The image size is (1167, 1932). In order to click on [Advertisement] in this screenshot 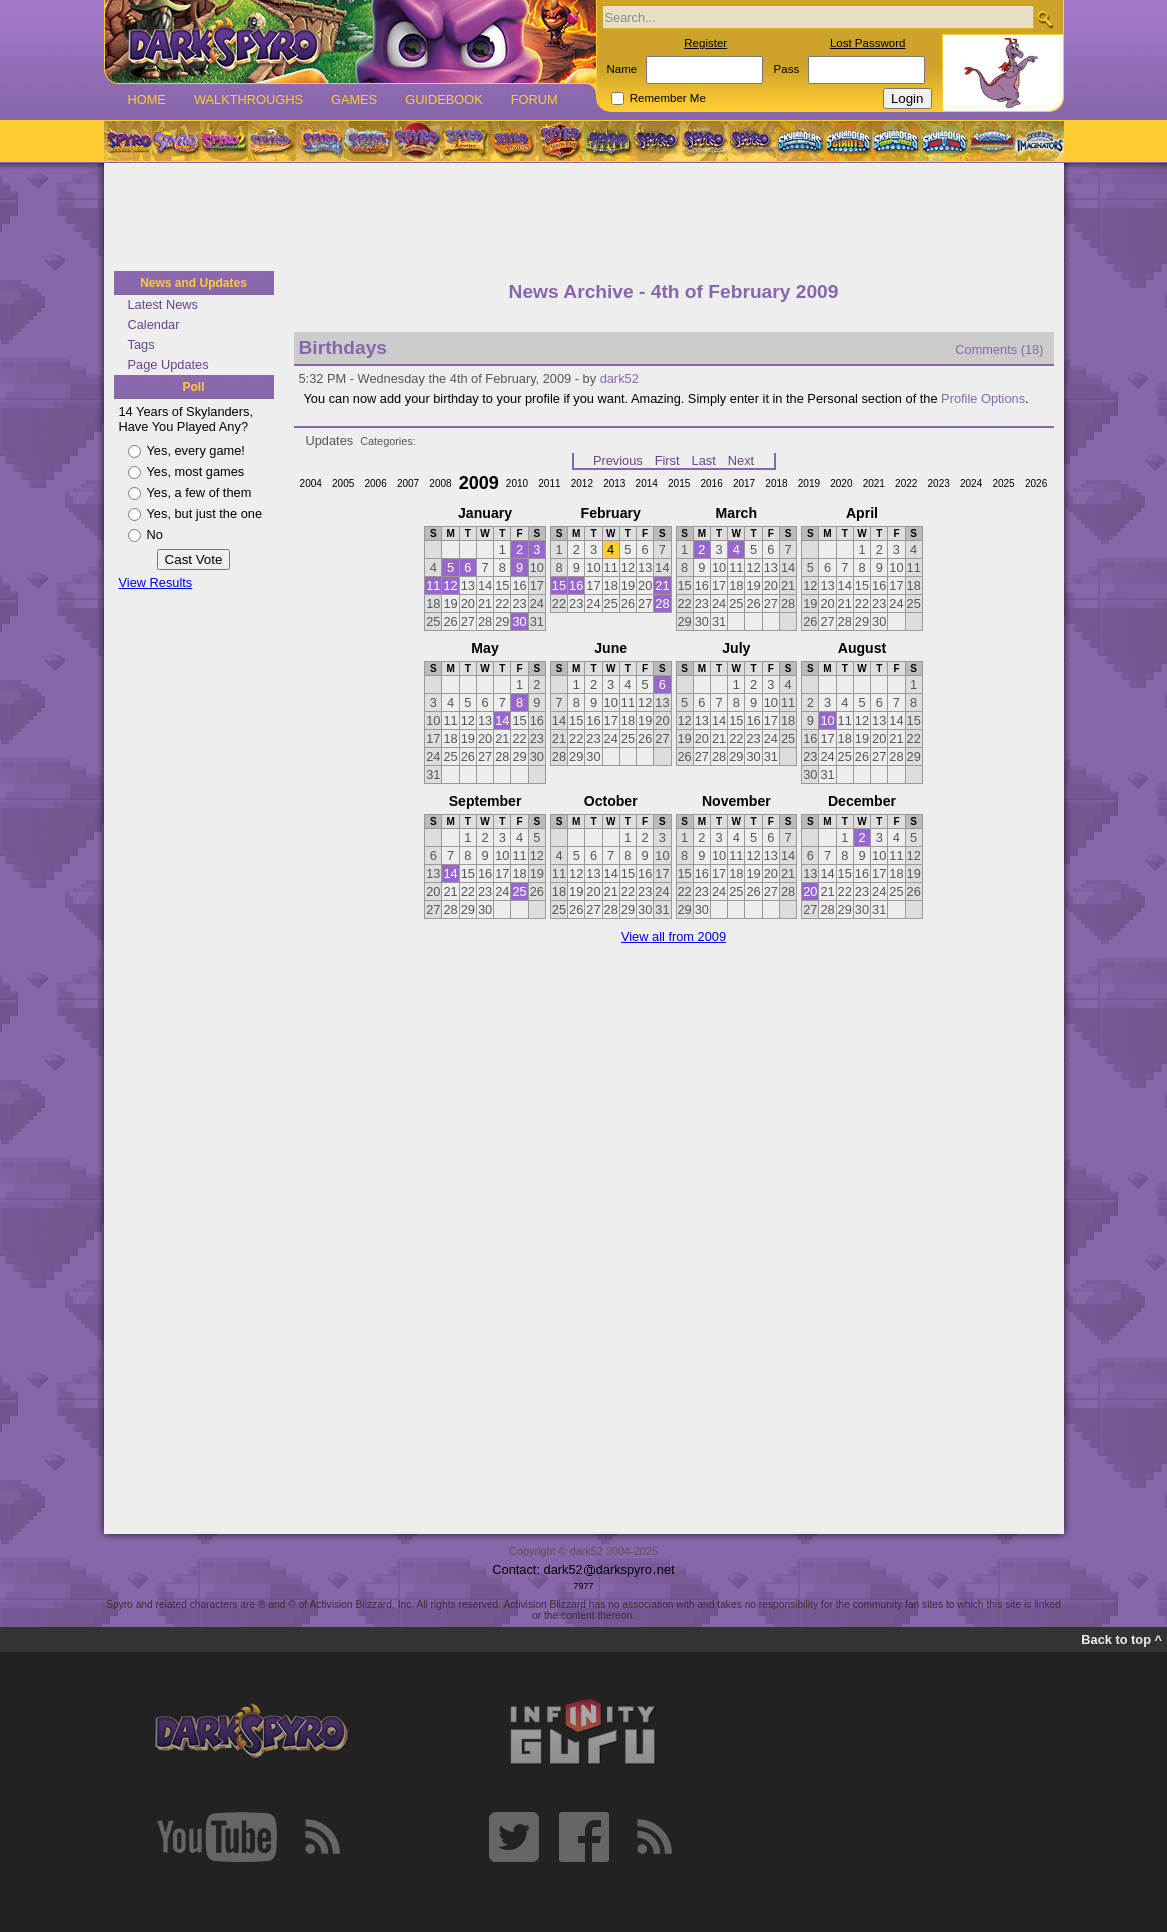, I will do `click(584, 218)`.